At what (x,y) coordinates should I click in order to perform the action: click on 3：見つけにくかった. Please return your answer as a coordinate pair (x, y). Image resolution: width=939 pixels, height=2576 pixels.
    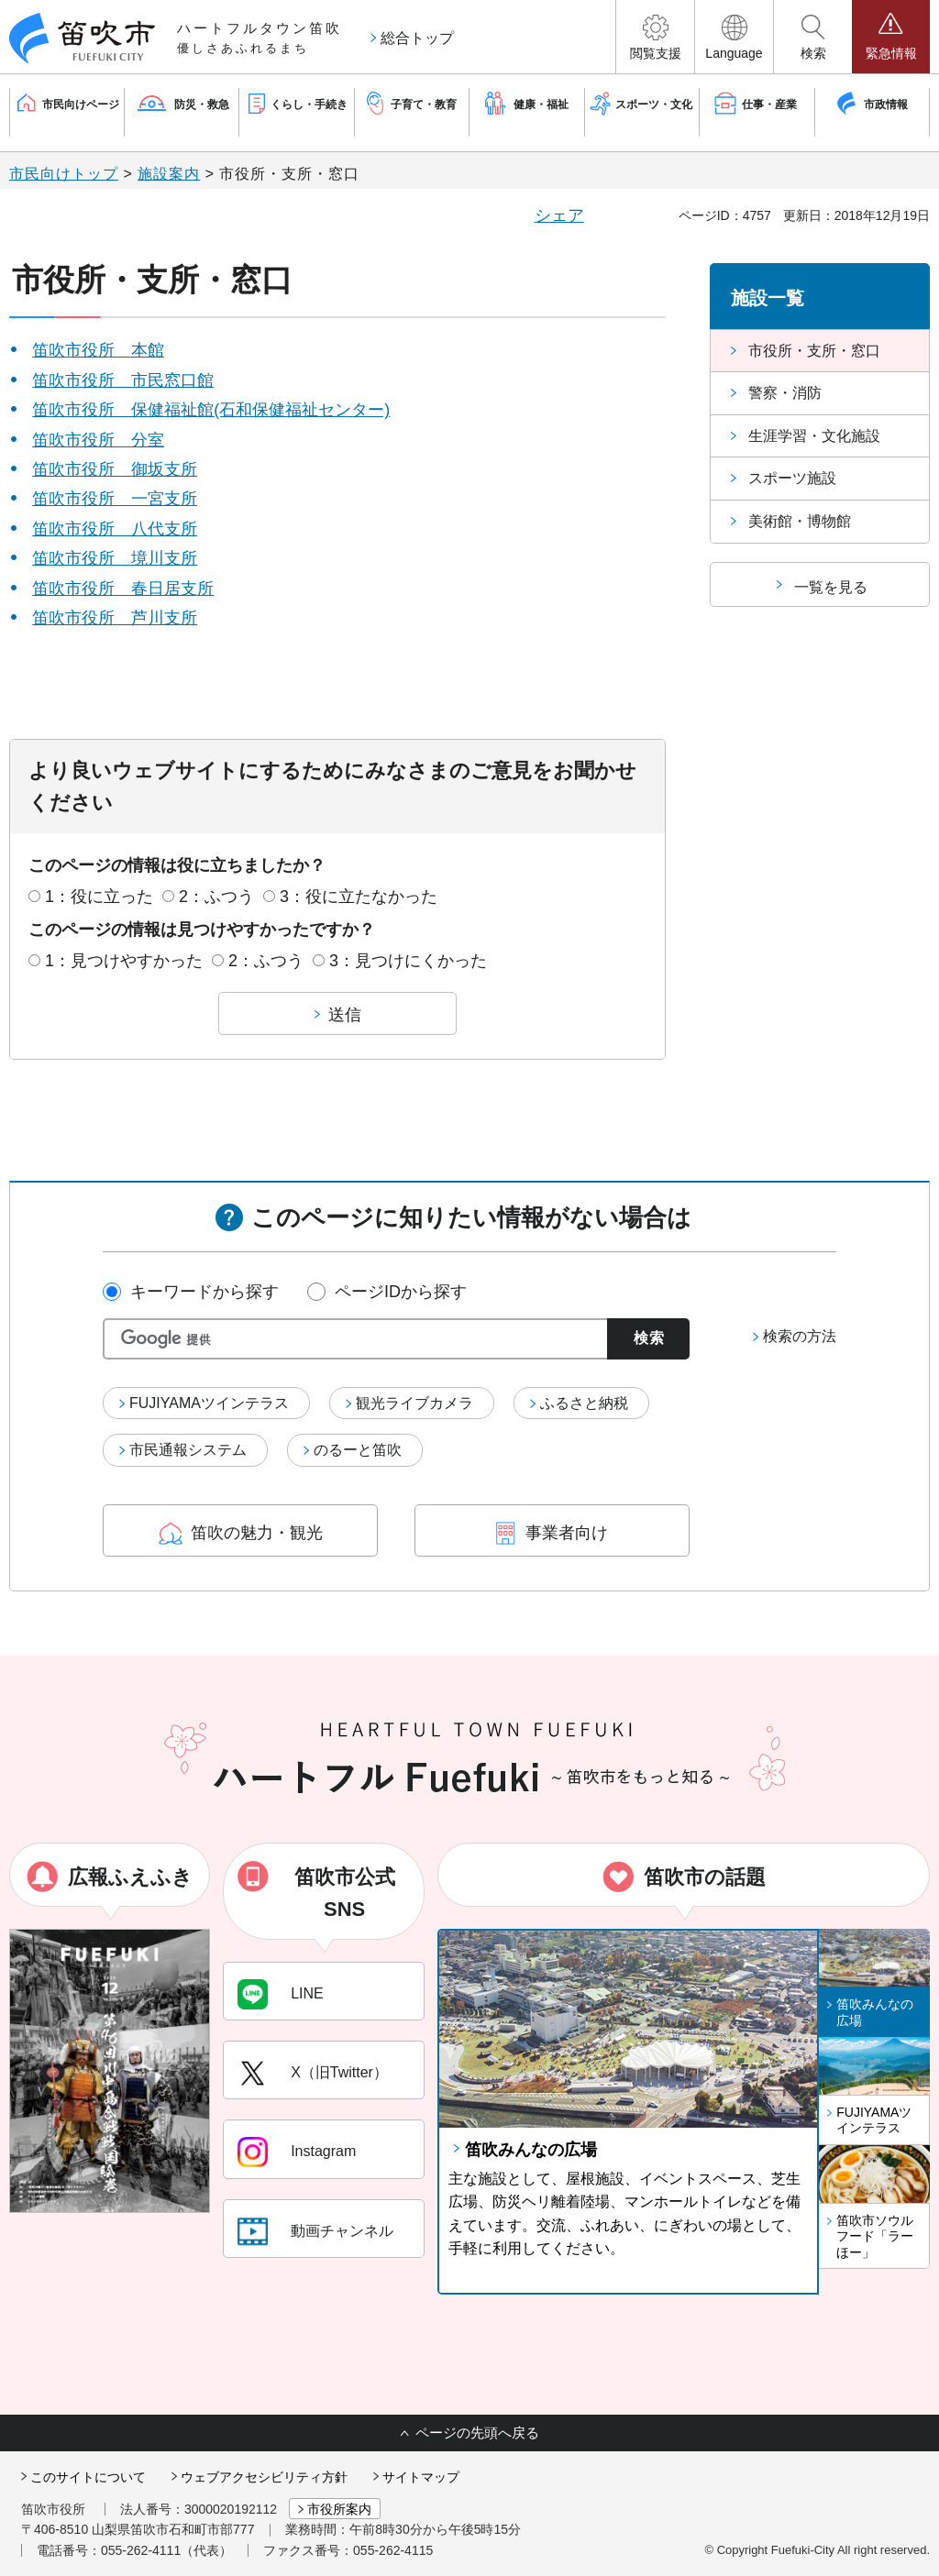
    Looking at the image, I should click on (408, 961).